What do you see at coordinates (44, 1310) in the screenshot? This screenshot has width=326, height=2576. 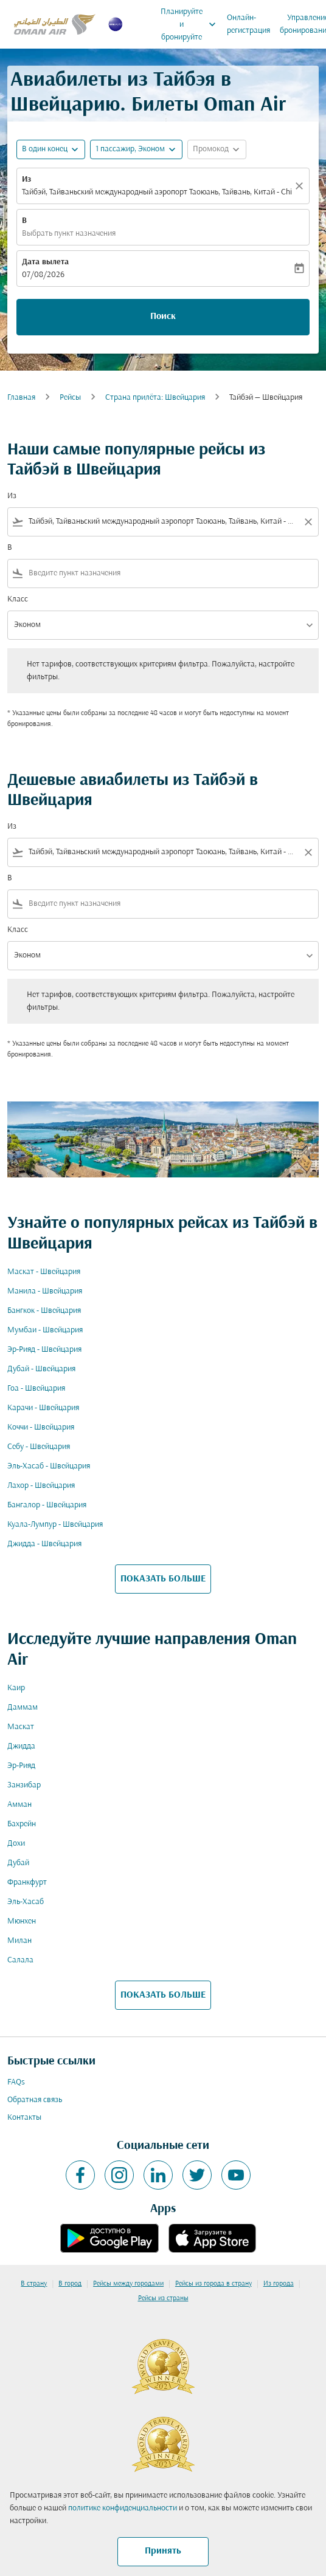 I see `Бангкок - Швейцария [Из бангкок в швейцария]` at bounding box center [44, 1310].